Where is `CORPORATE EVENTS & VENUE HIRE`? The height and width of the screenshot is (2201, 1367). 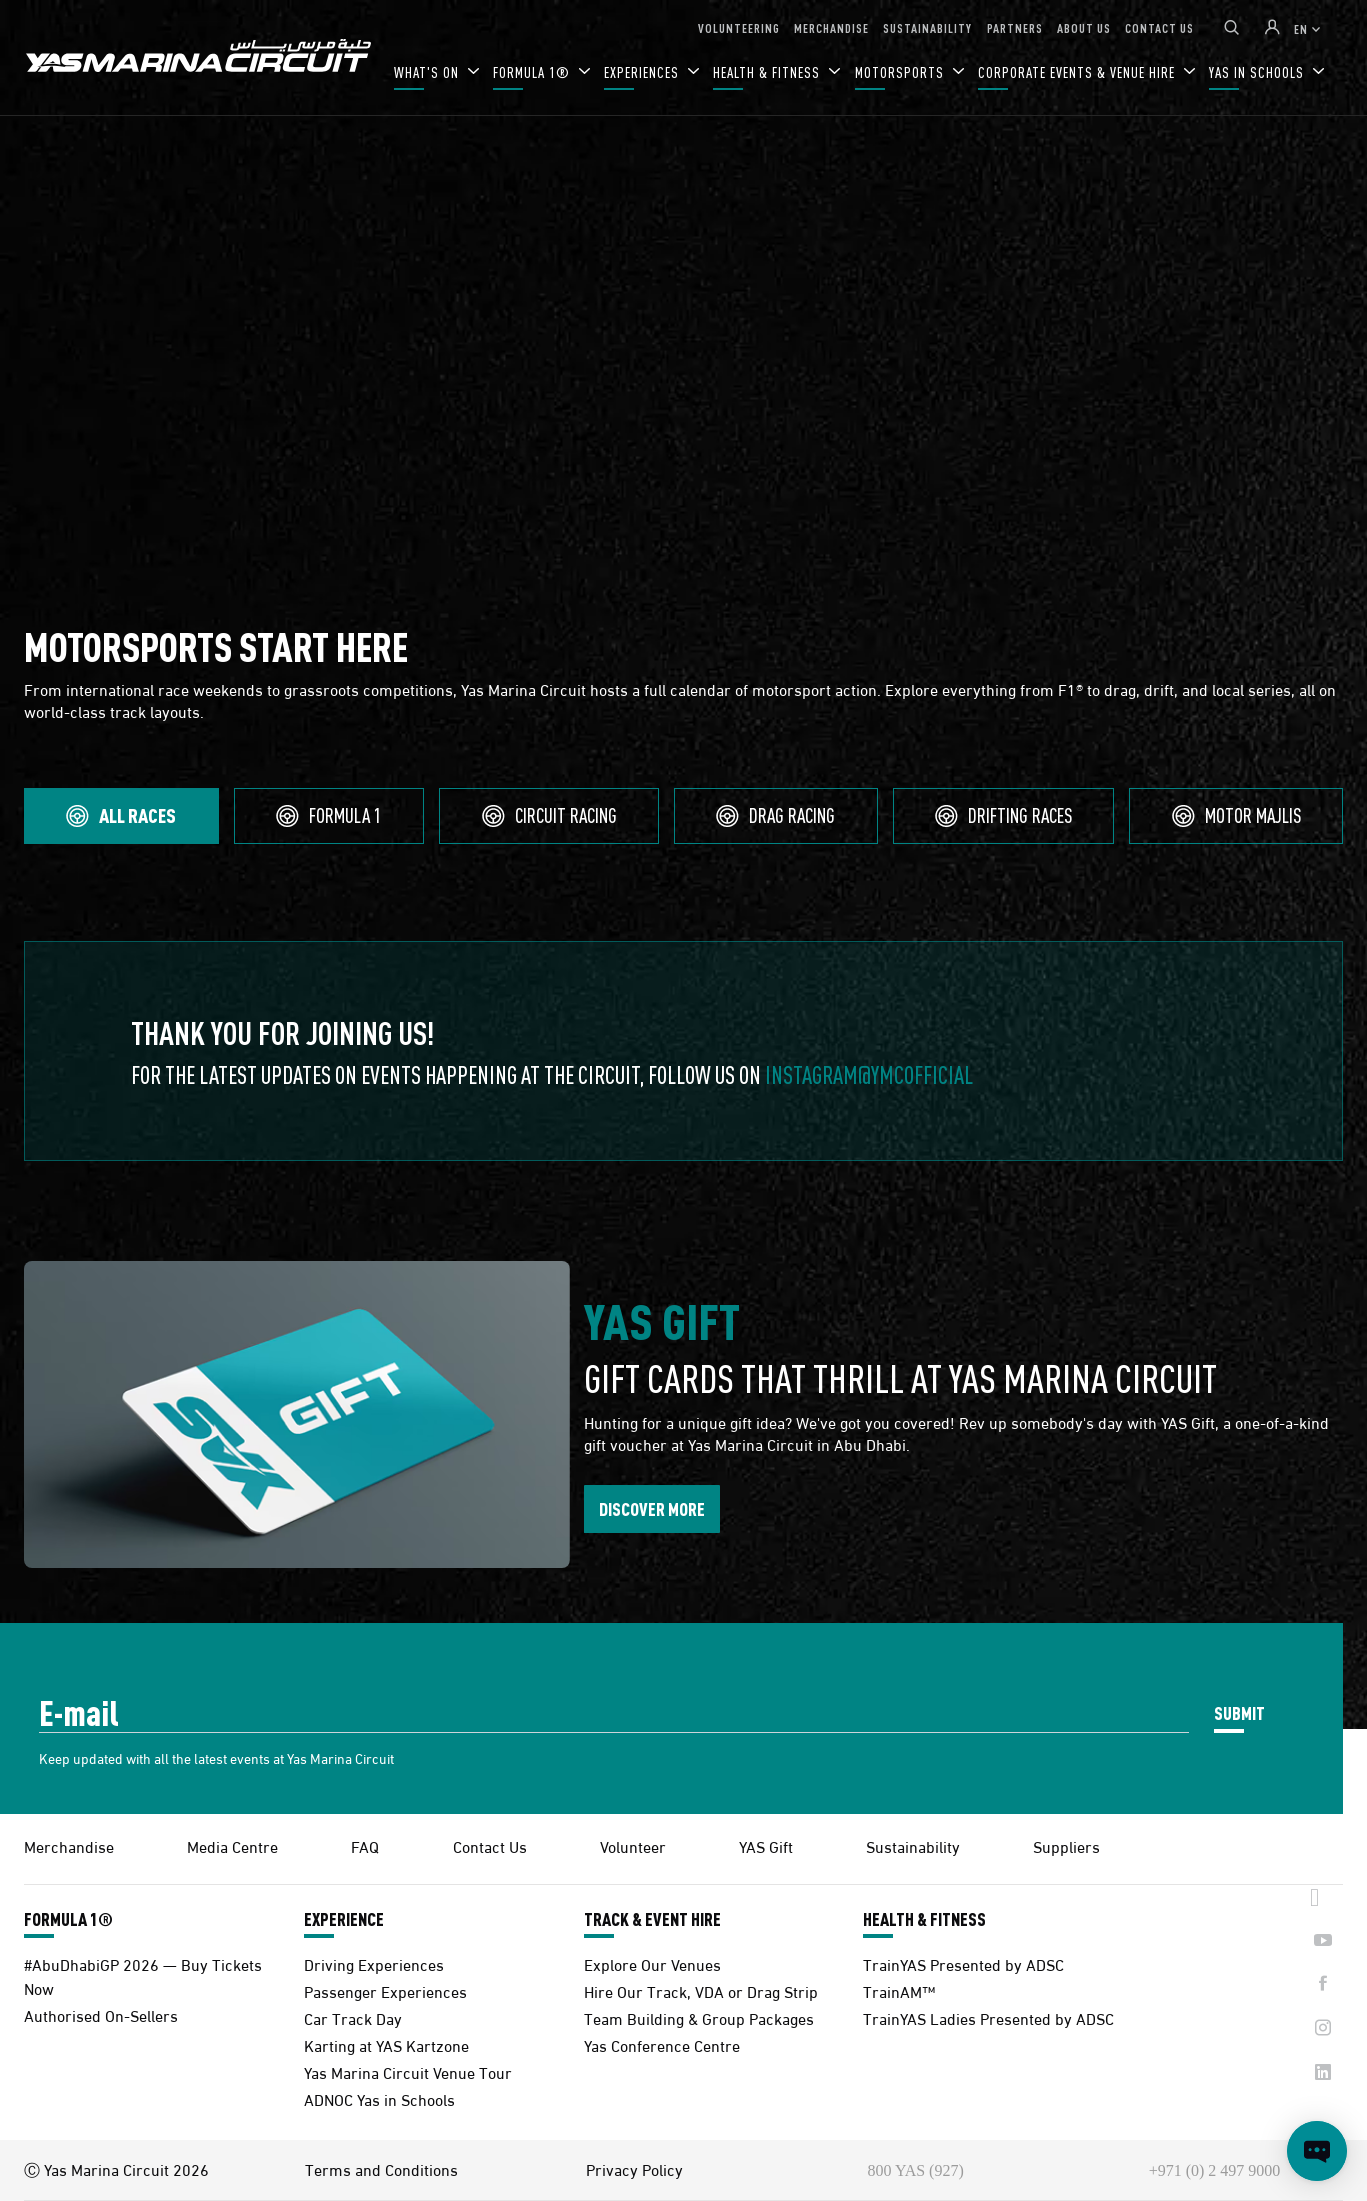
CORPORATE EVENTS & VENUE HIRE is located at coordinates (1078, 72).